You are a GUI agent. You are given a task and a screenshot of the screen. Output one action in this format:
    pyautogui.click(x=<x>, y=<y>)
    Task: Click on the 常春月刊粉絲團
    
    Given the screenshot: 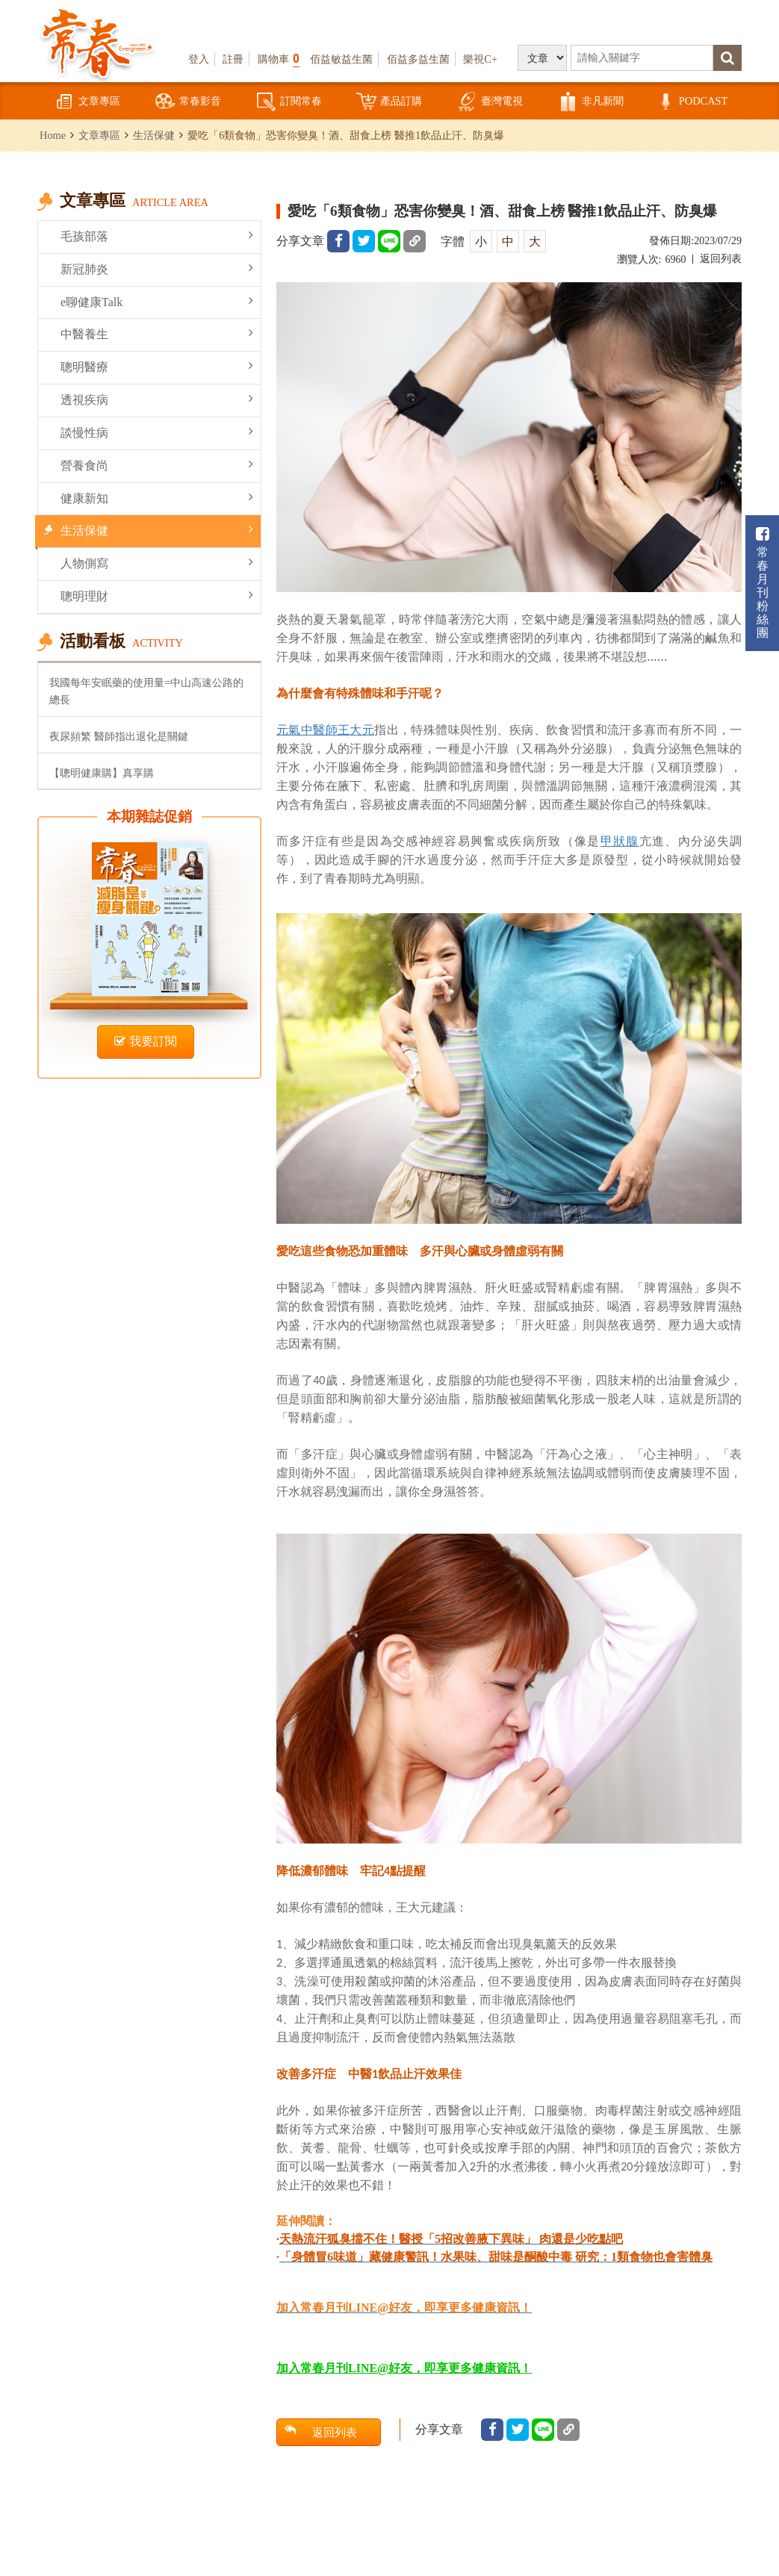 What is the action you would take?
    pyautogui.click(x=762, y=582)
    